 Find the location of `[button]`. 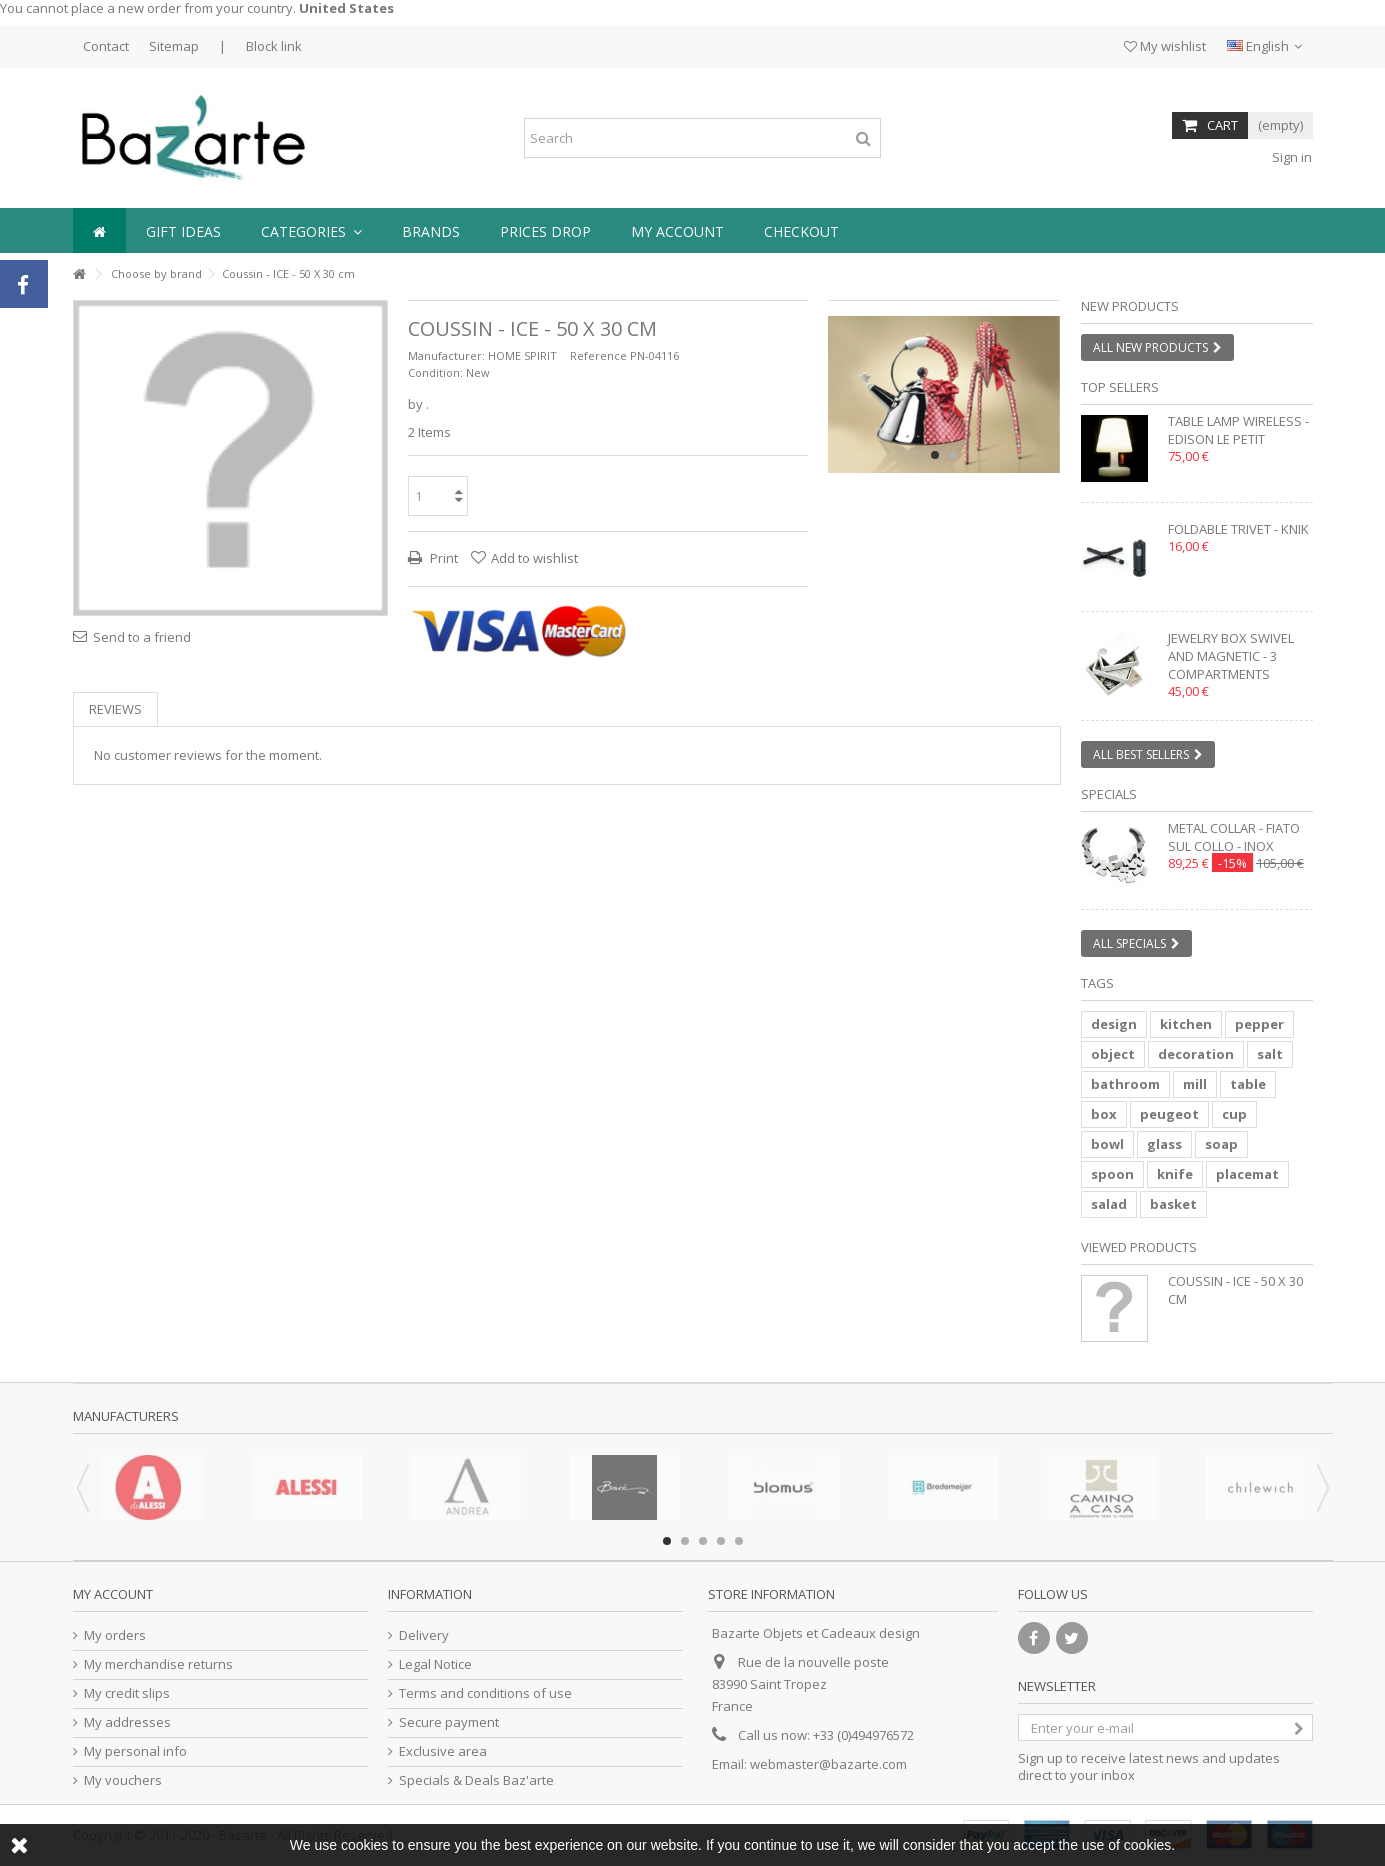

[button] is located at coordinates (311, 230).